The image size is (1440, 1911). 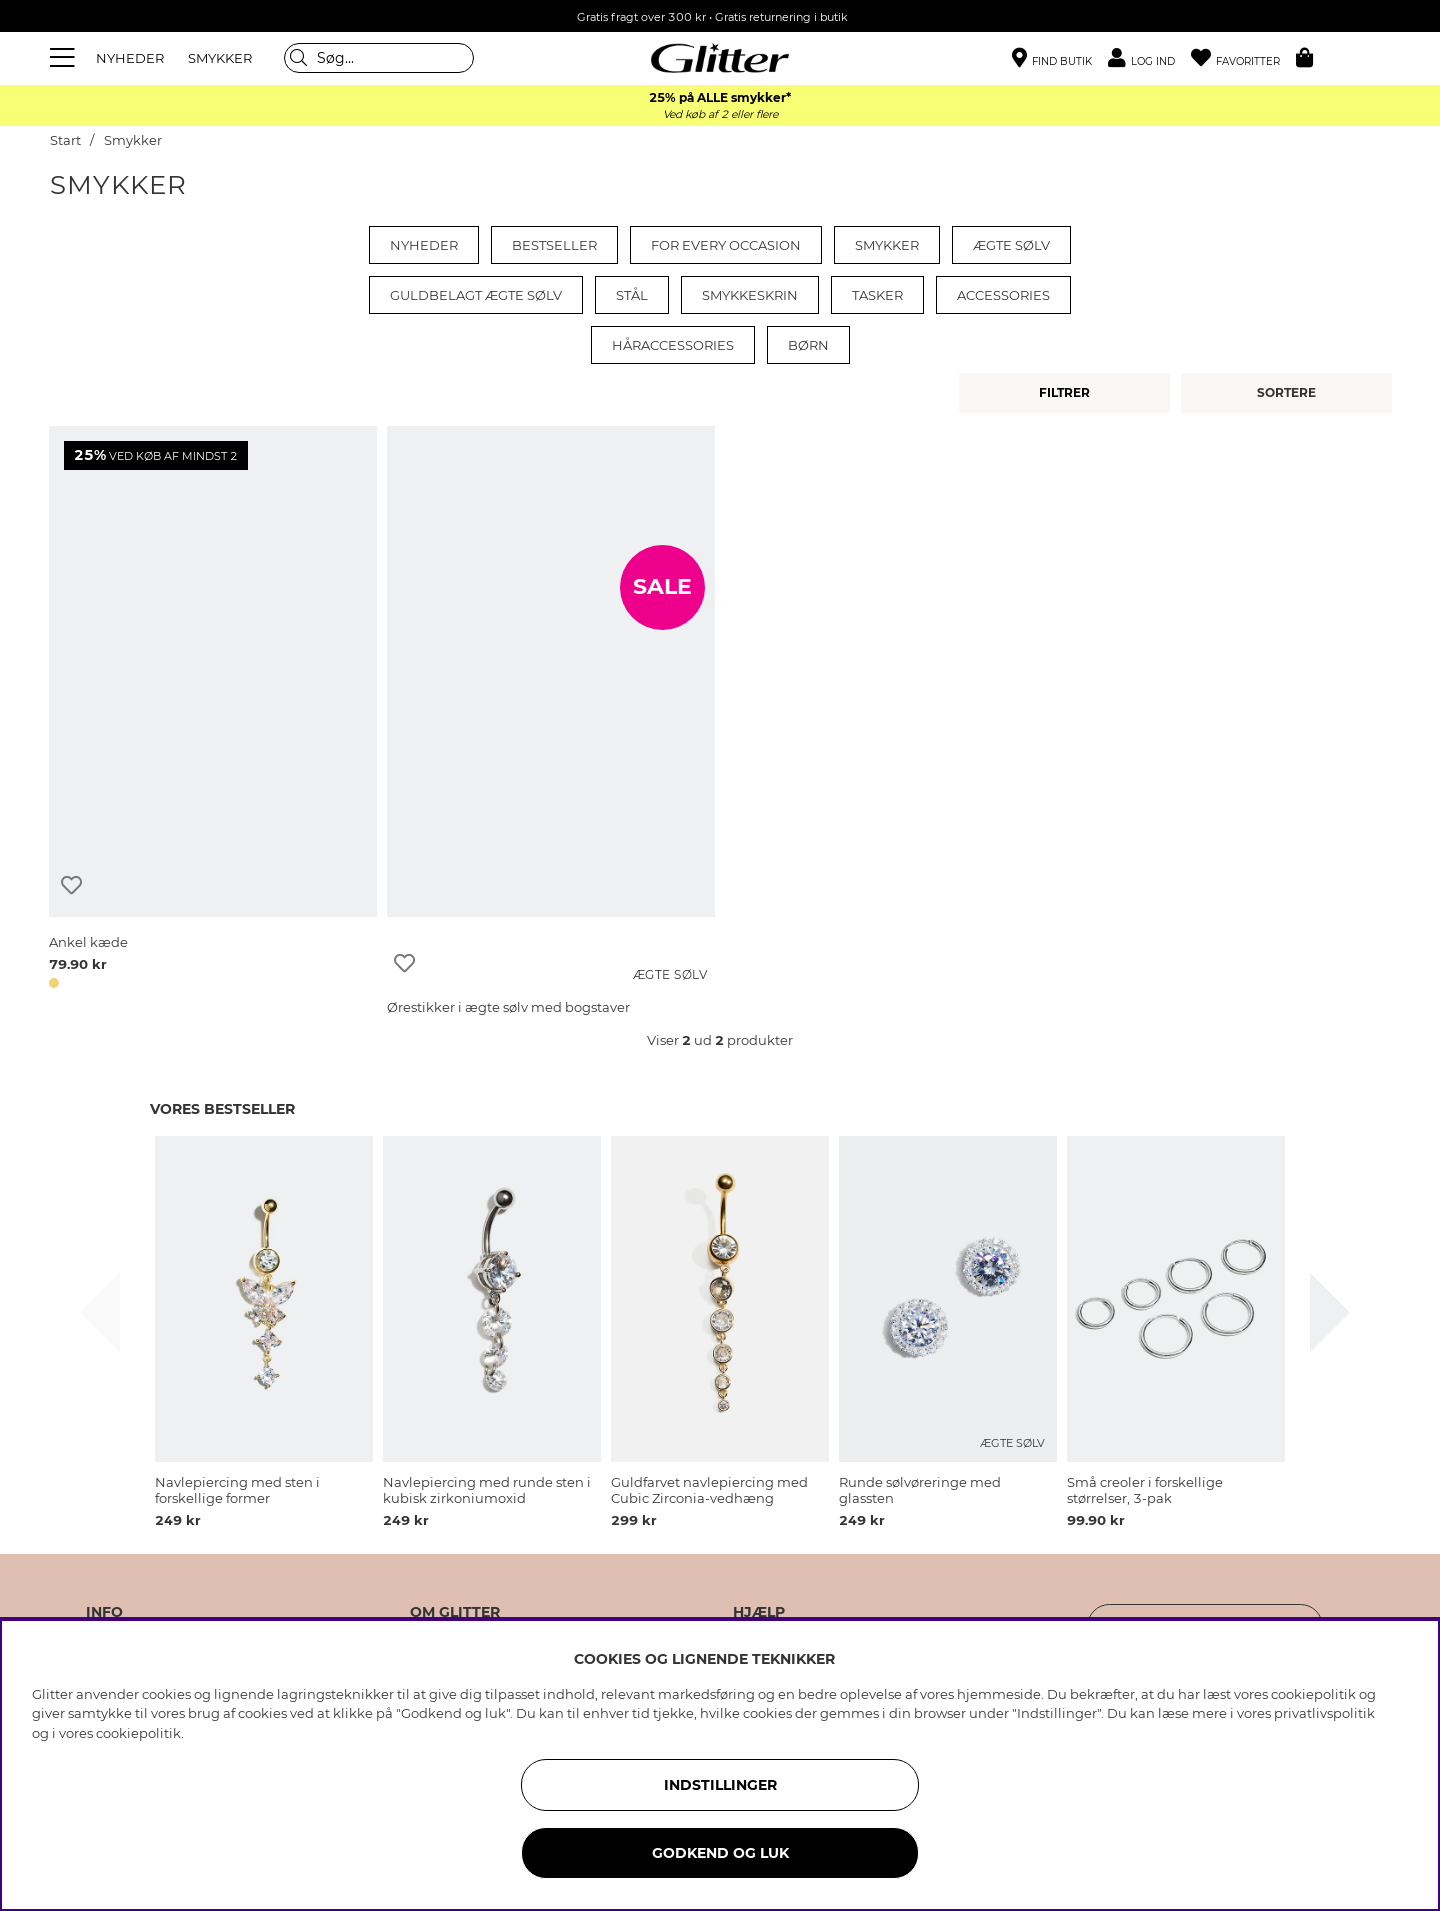 What do you see at coordinates (1011, 245) in the screenshot?
I see `Ægte sølv` at bounding box center [1011, 245].